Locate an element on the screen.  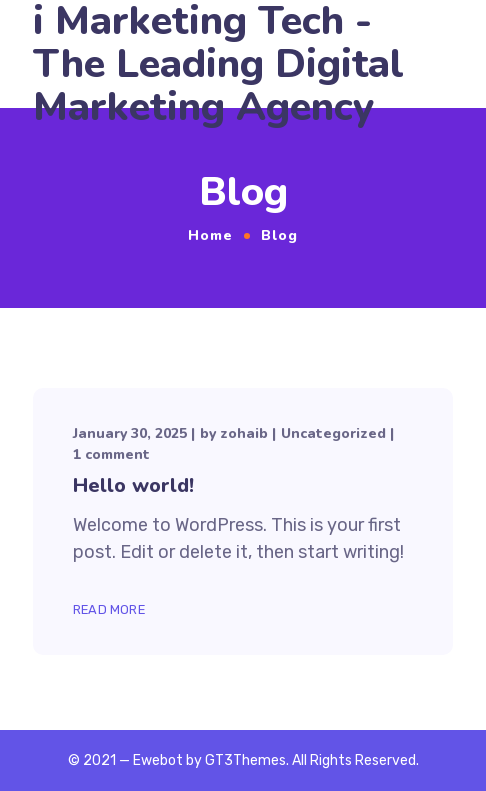
Hello world! is located at coordinates (133, 485).